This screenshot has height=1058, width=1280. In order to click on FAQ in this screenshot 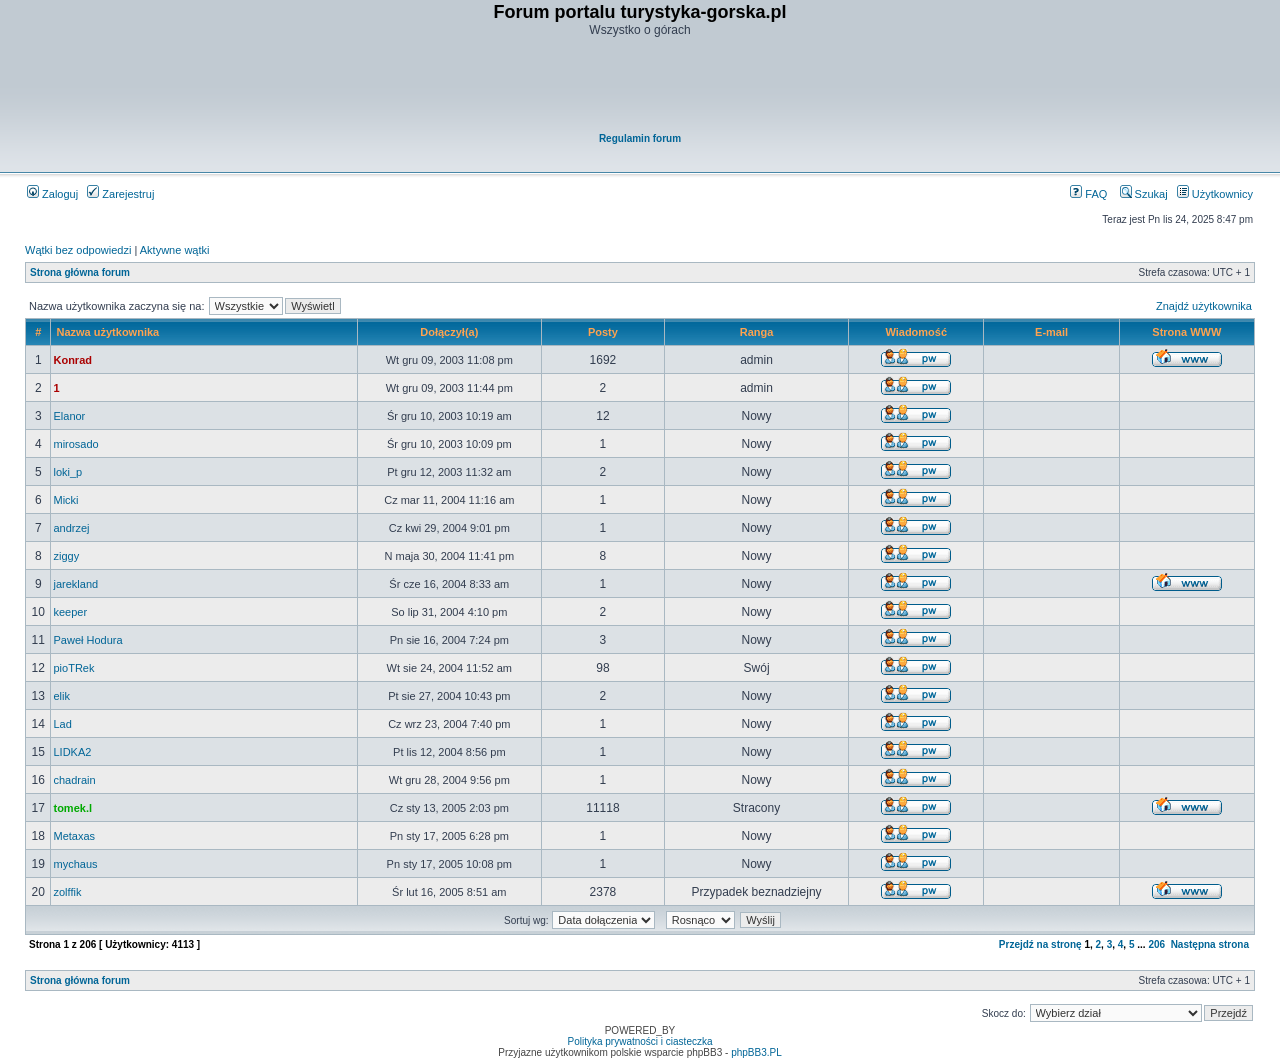, I will do `click(1088, 194)`.